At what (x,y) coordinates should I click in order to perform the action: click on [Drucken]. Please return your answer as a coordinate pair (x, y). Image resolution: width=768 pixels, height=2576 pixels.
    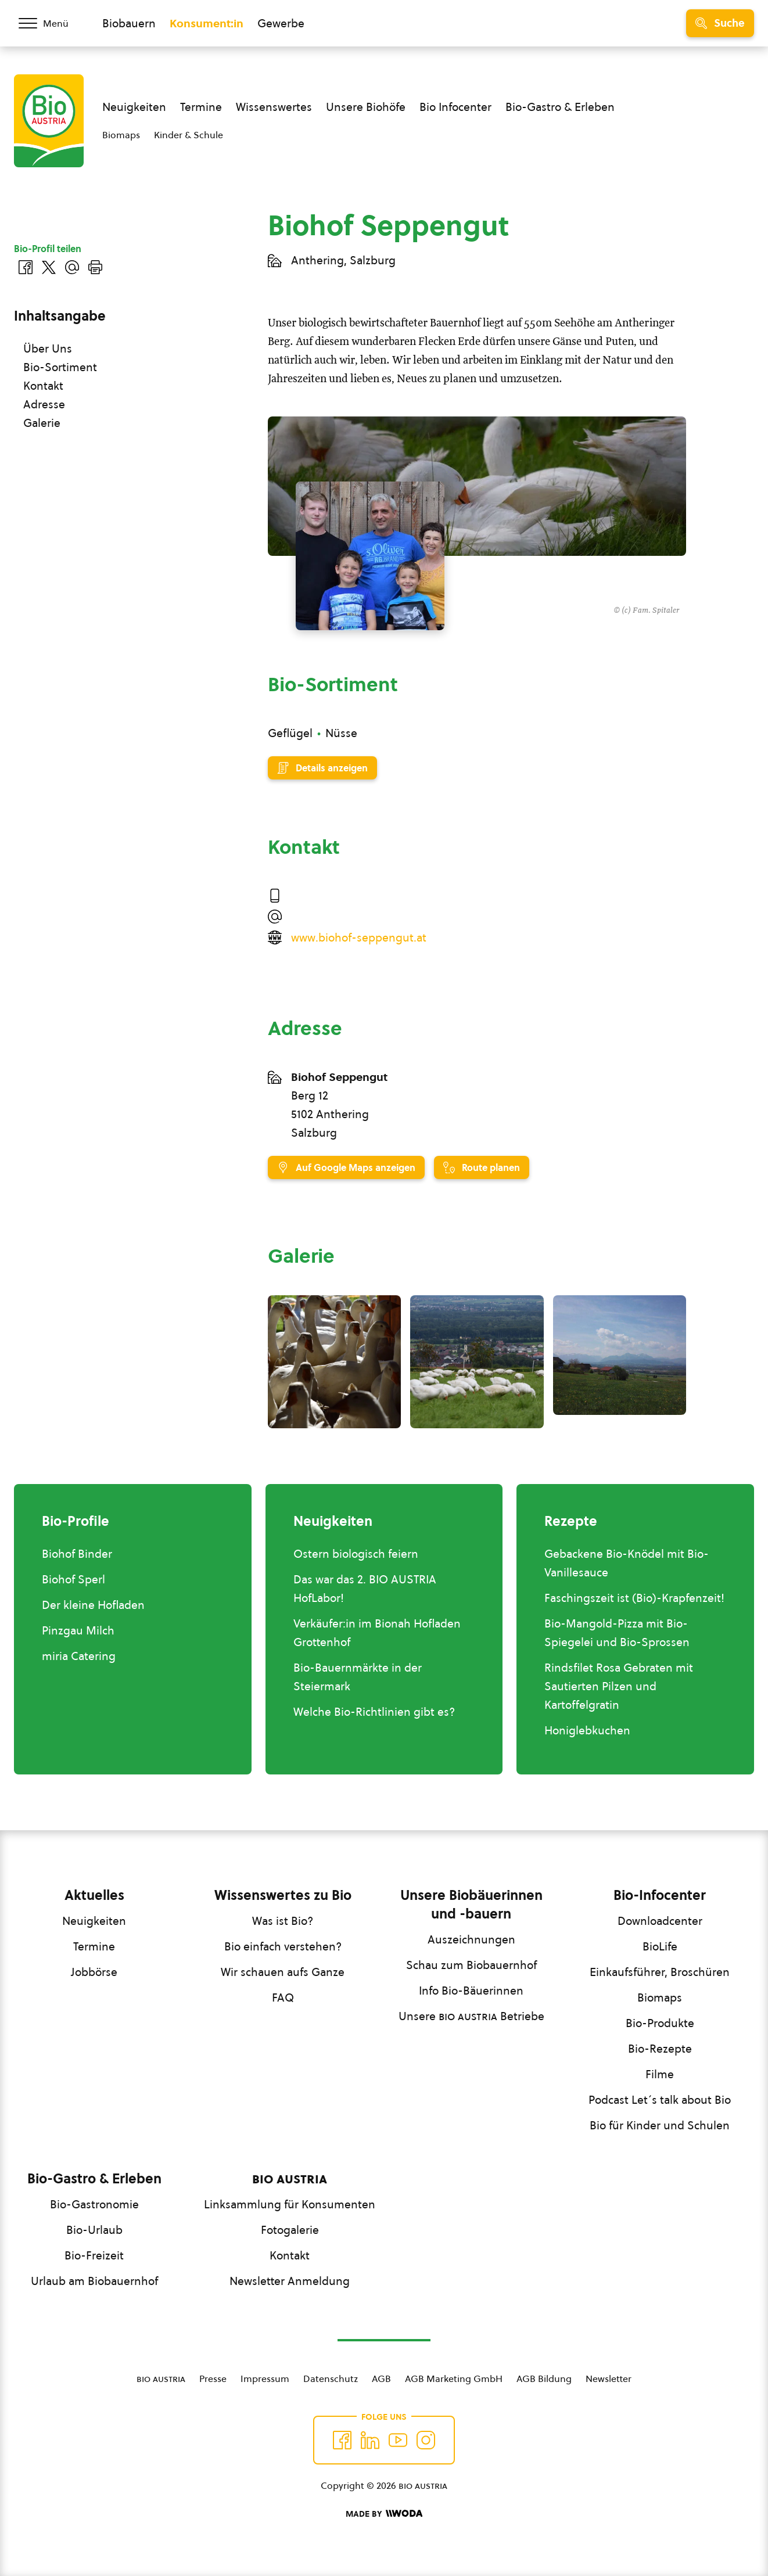
    Looking at the image, I should click on (95, 267).